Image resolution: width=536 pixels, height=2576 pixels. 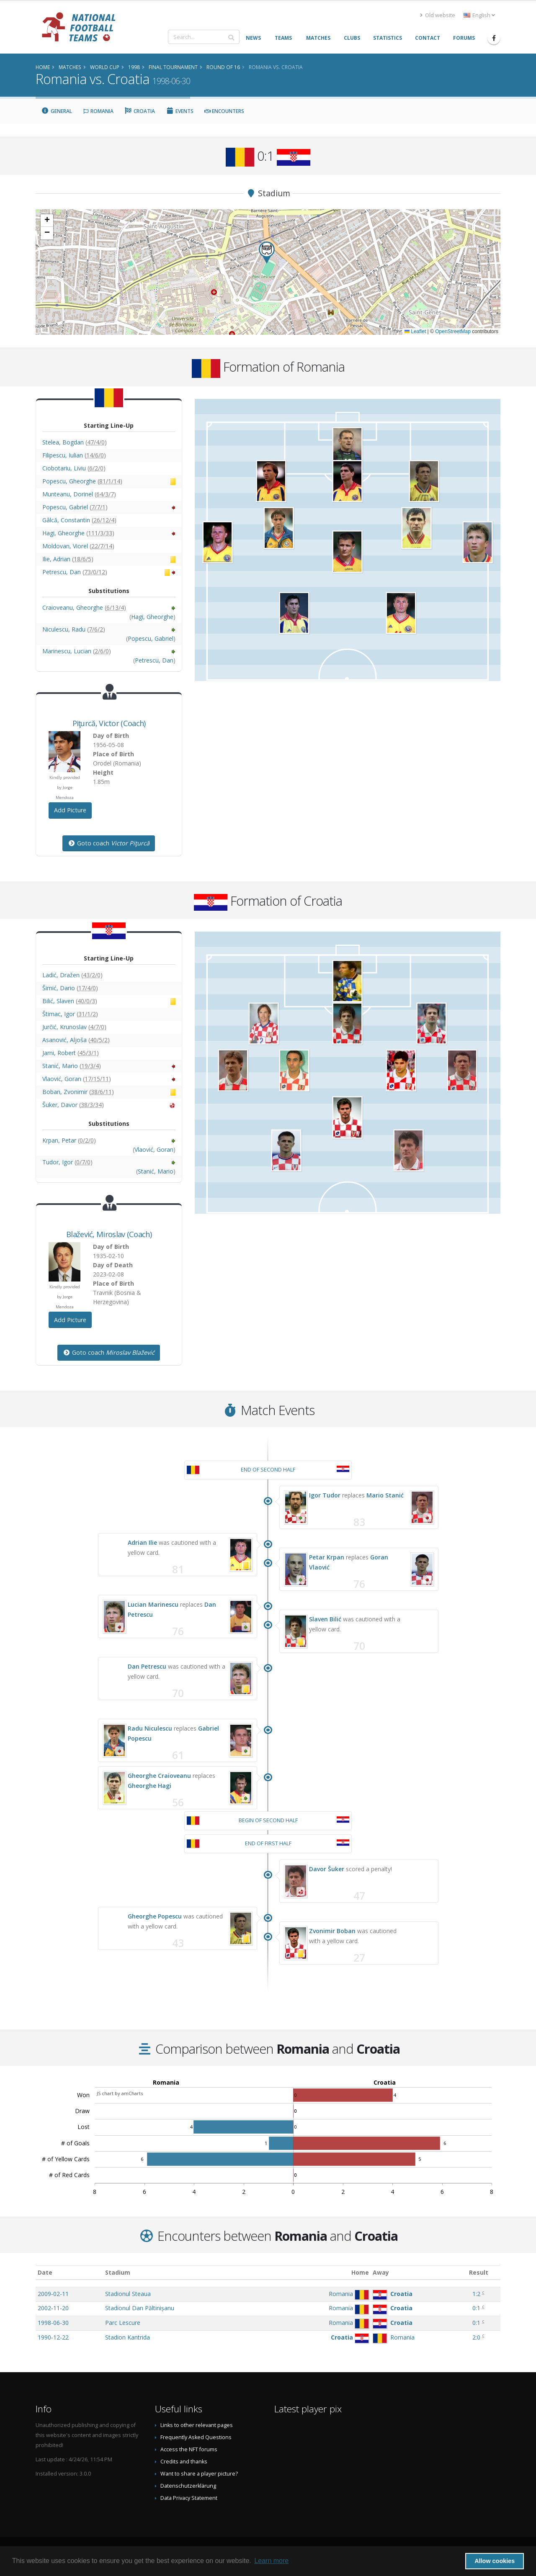 What do you see at coordinates (324, 1495) in the screenshot?
I see `Igor Tudor` at bounding box center [324, 1495].